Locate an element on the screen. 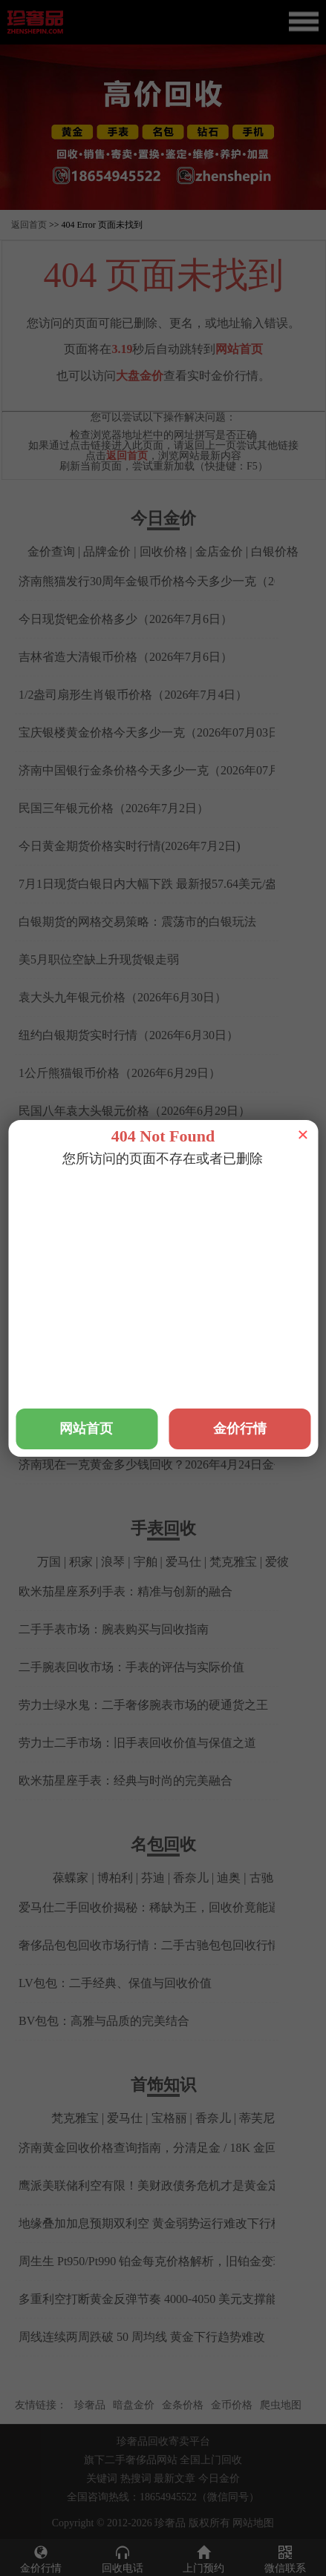 Image resolution: width=326 pixels, height=2576 pixels. 回收价格 is located at coordinates (163, 551).